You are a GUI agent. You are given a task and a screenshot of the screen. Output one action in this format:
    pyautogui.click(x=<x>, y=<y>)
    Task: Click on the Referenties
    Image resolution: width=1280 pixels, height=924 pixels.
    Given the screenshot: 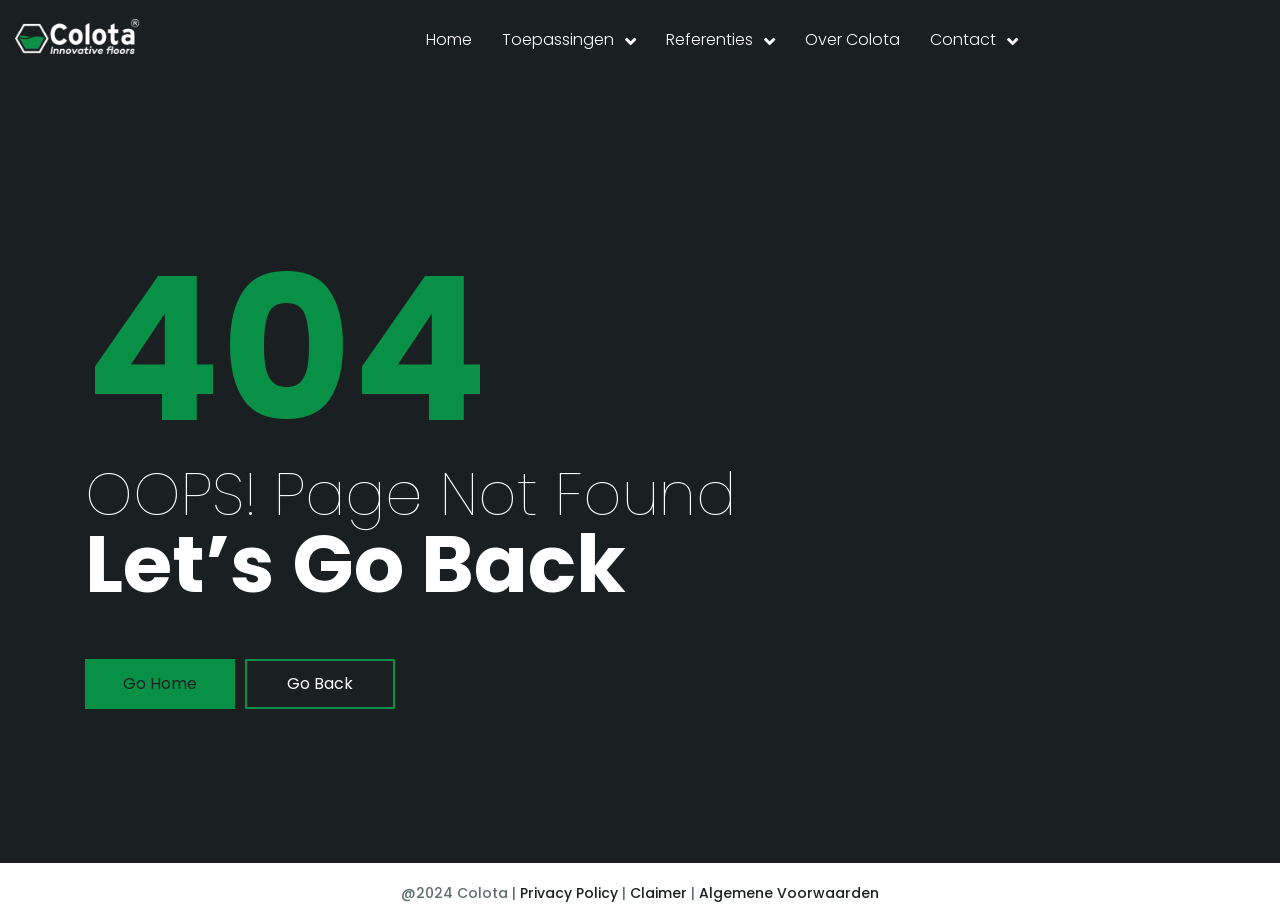 What is the action you would take?
    pyautogui.click(x=709, y=39)
    